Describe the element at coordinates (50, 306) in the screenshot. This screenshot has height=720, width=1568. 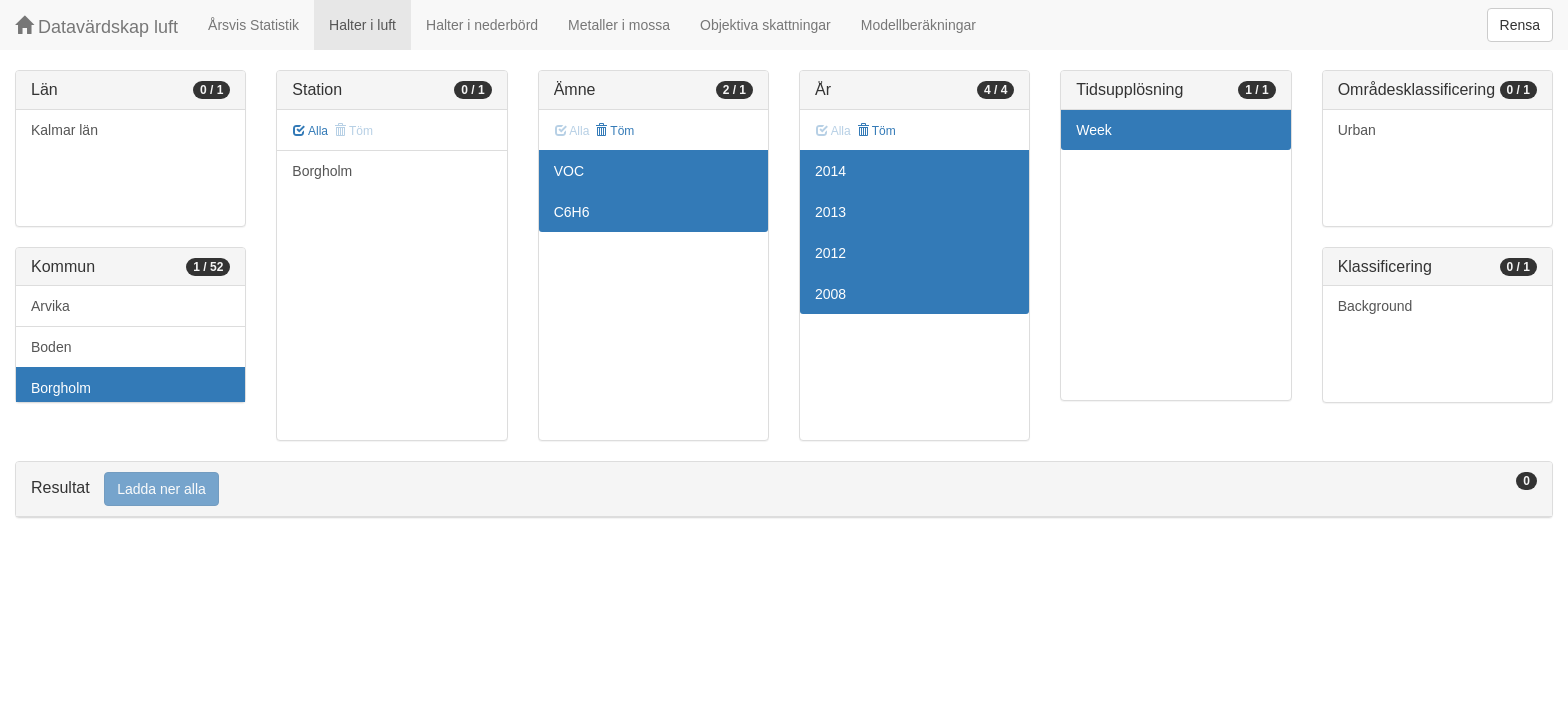
I see `Arvika` at that location.